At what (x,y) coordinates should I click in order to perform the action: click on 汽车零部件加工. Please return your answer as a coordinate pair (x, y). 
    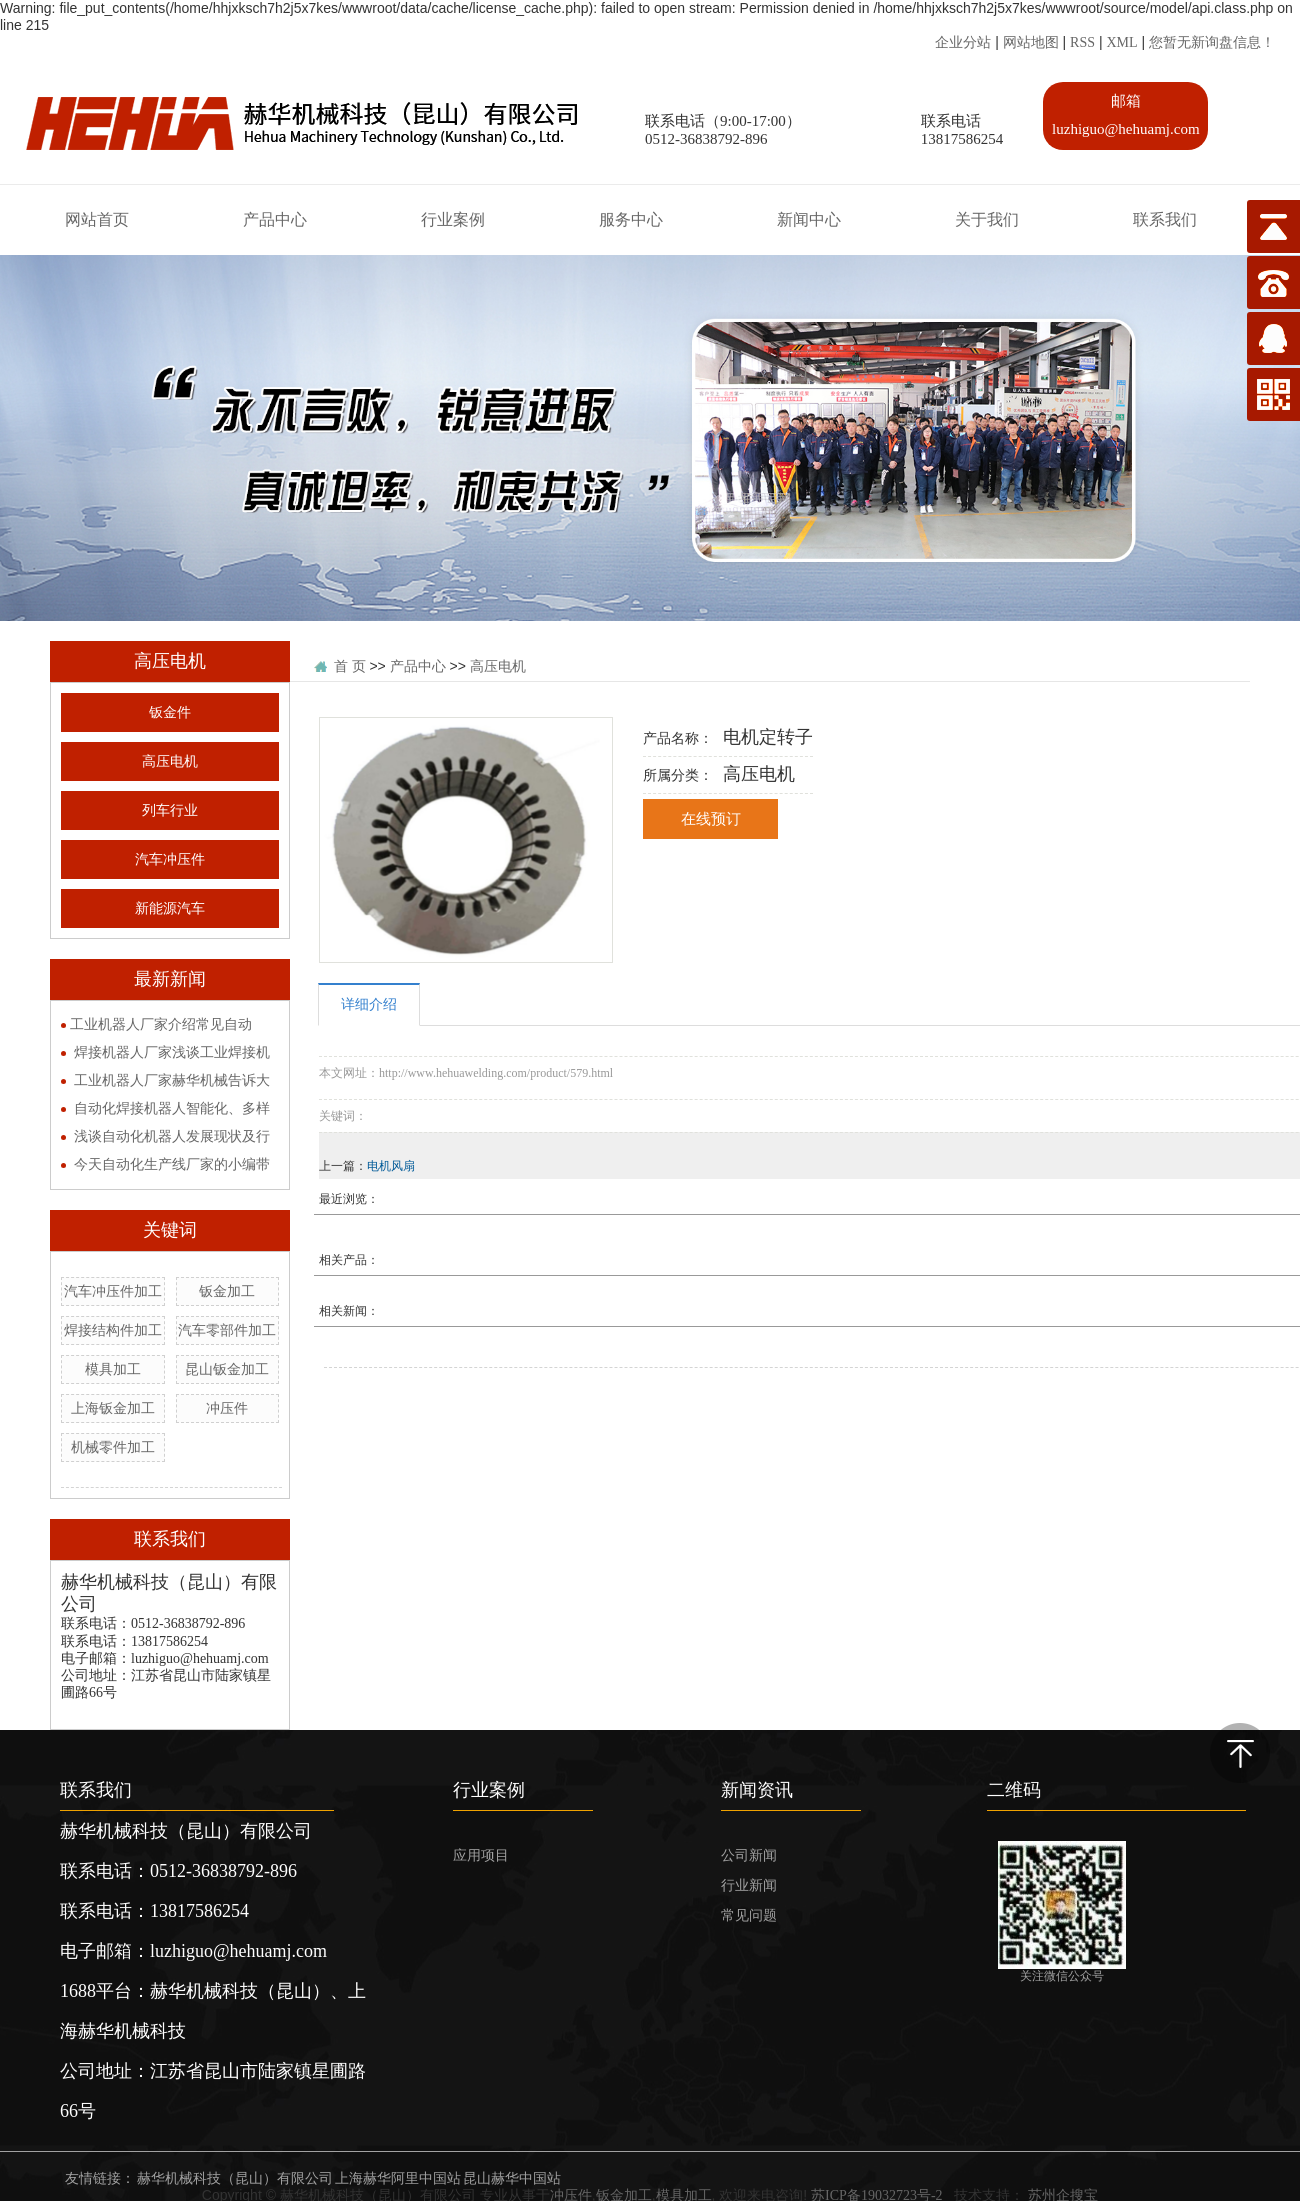
    Looking at the image, I should click on (227, 1330).